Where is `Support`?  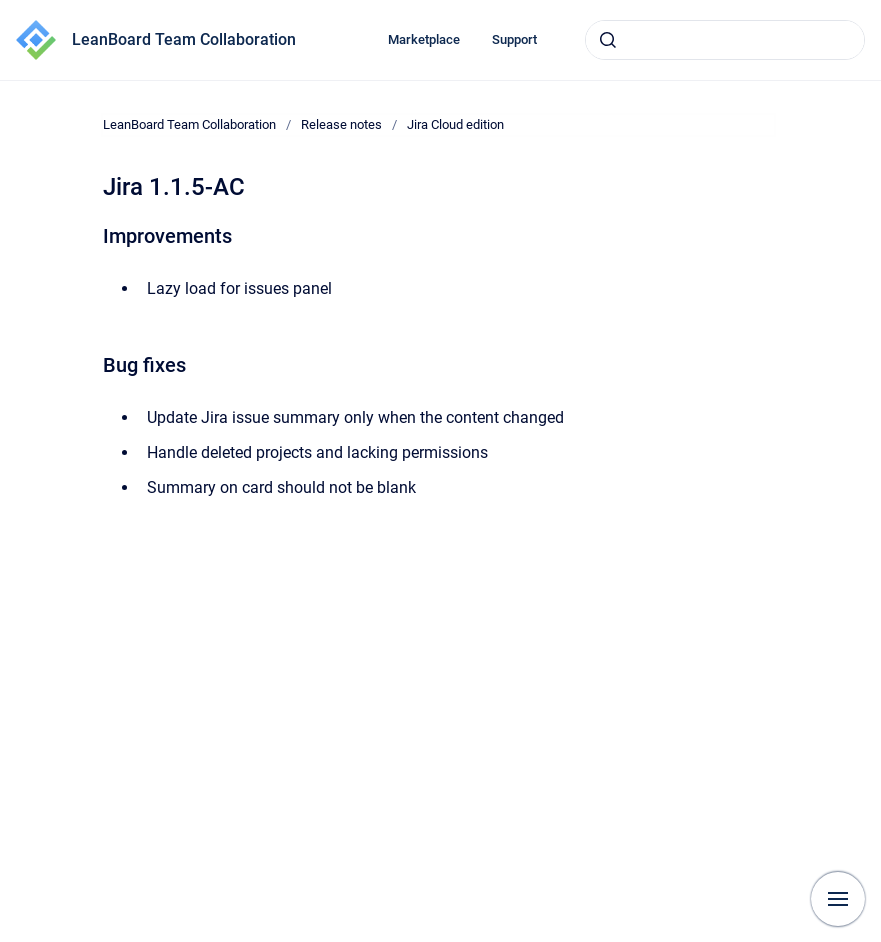 Support is located at coordinates (514, 39).